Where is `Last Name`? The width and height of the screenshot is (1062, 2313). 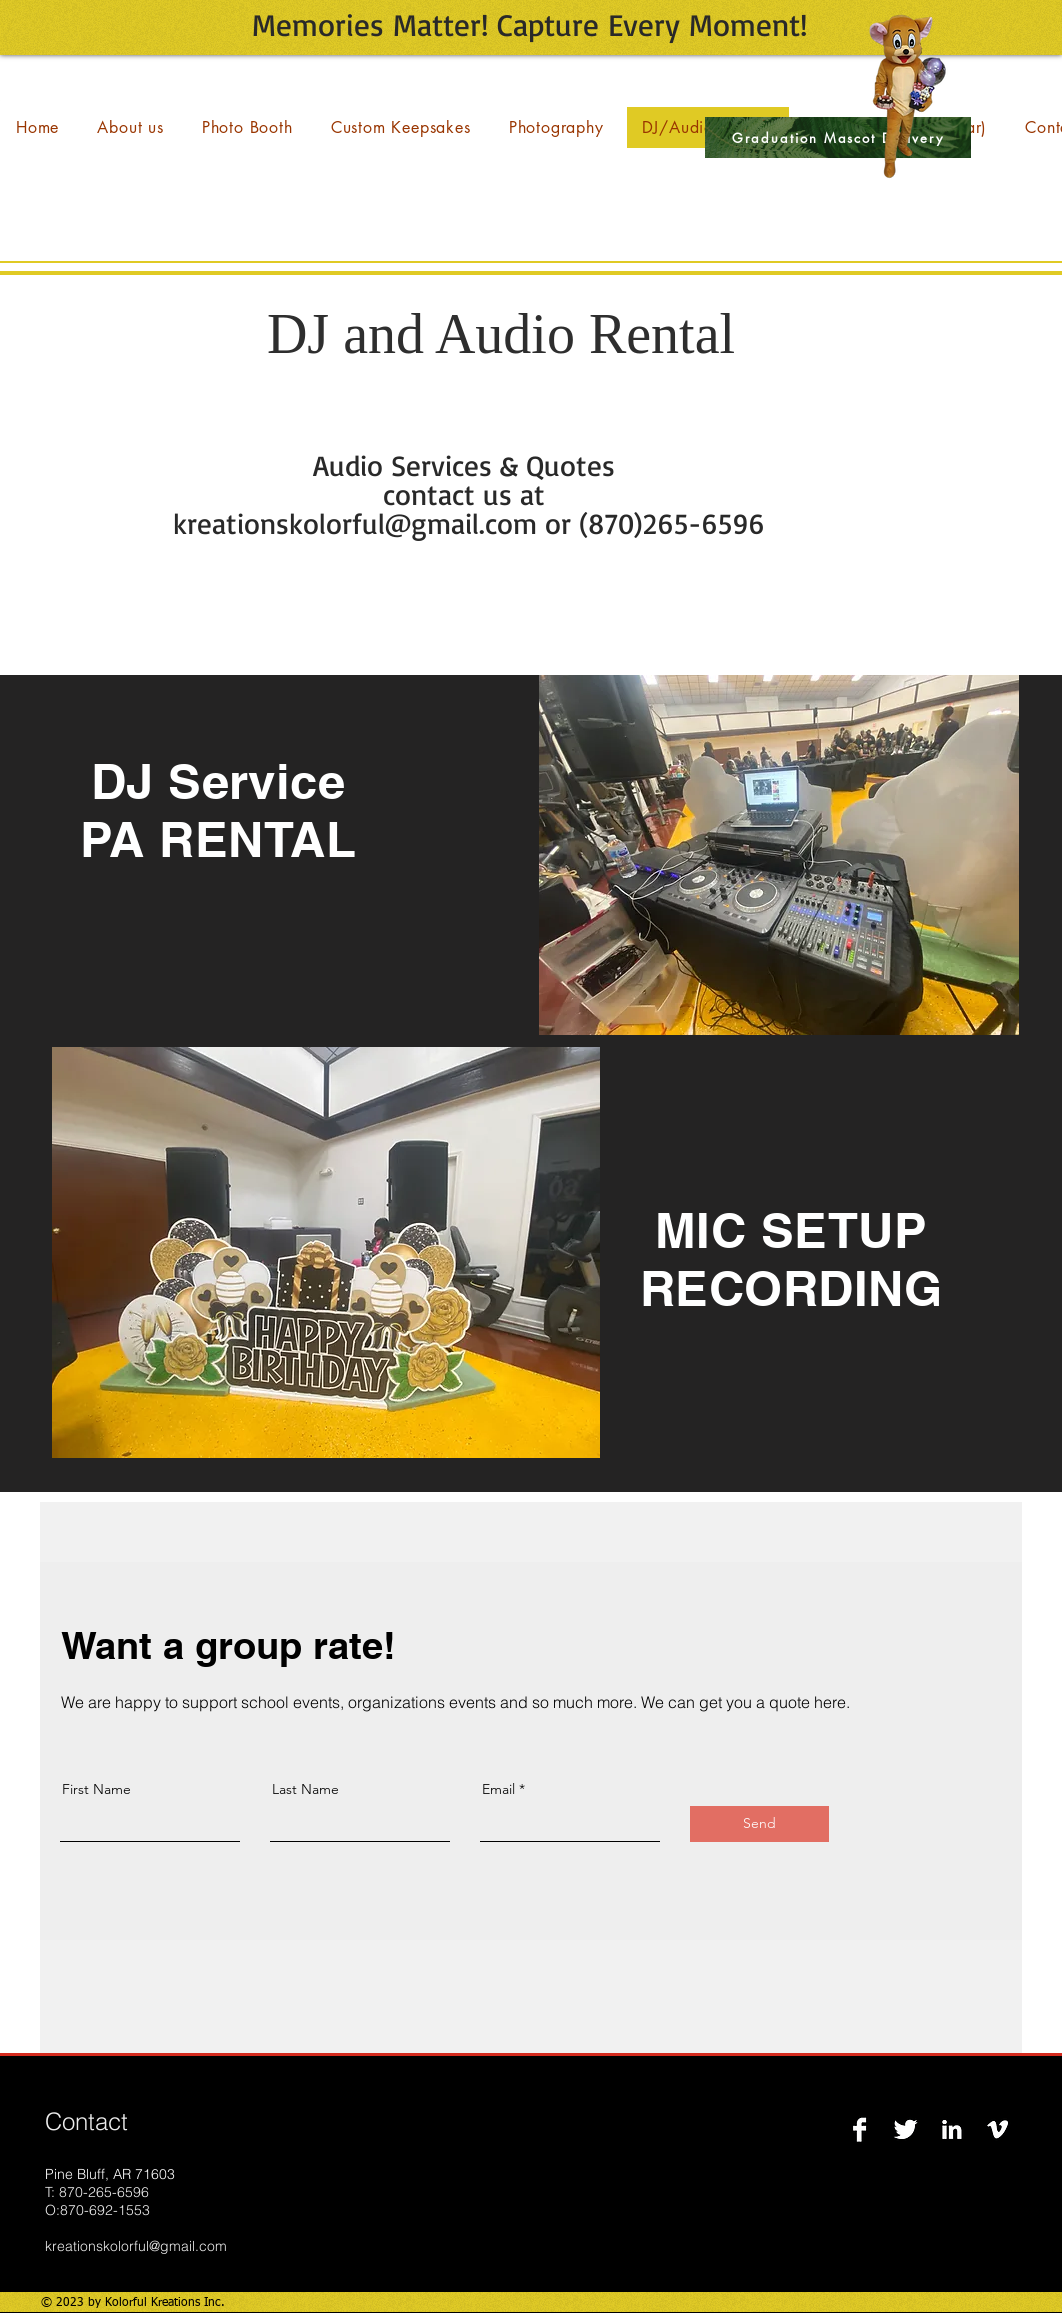
Last Name is located at coordinates (305, 1789).